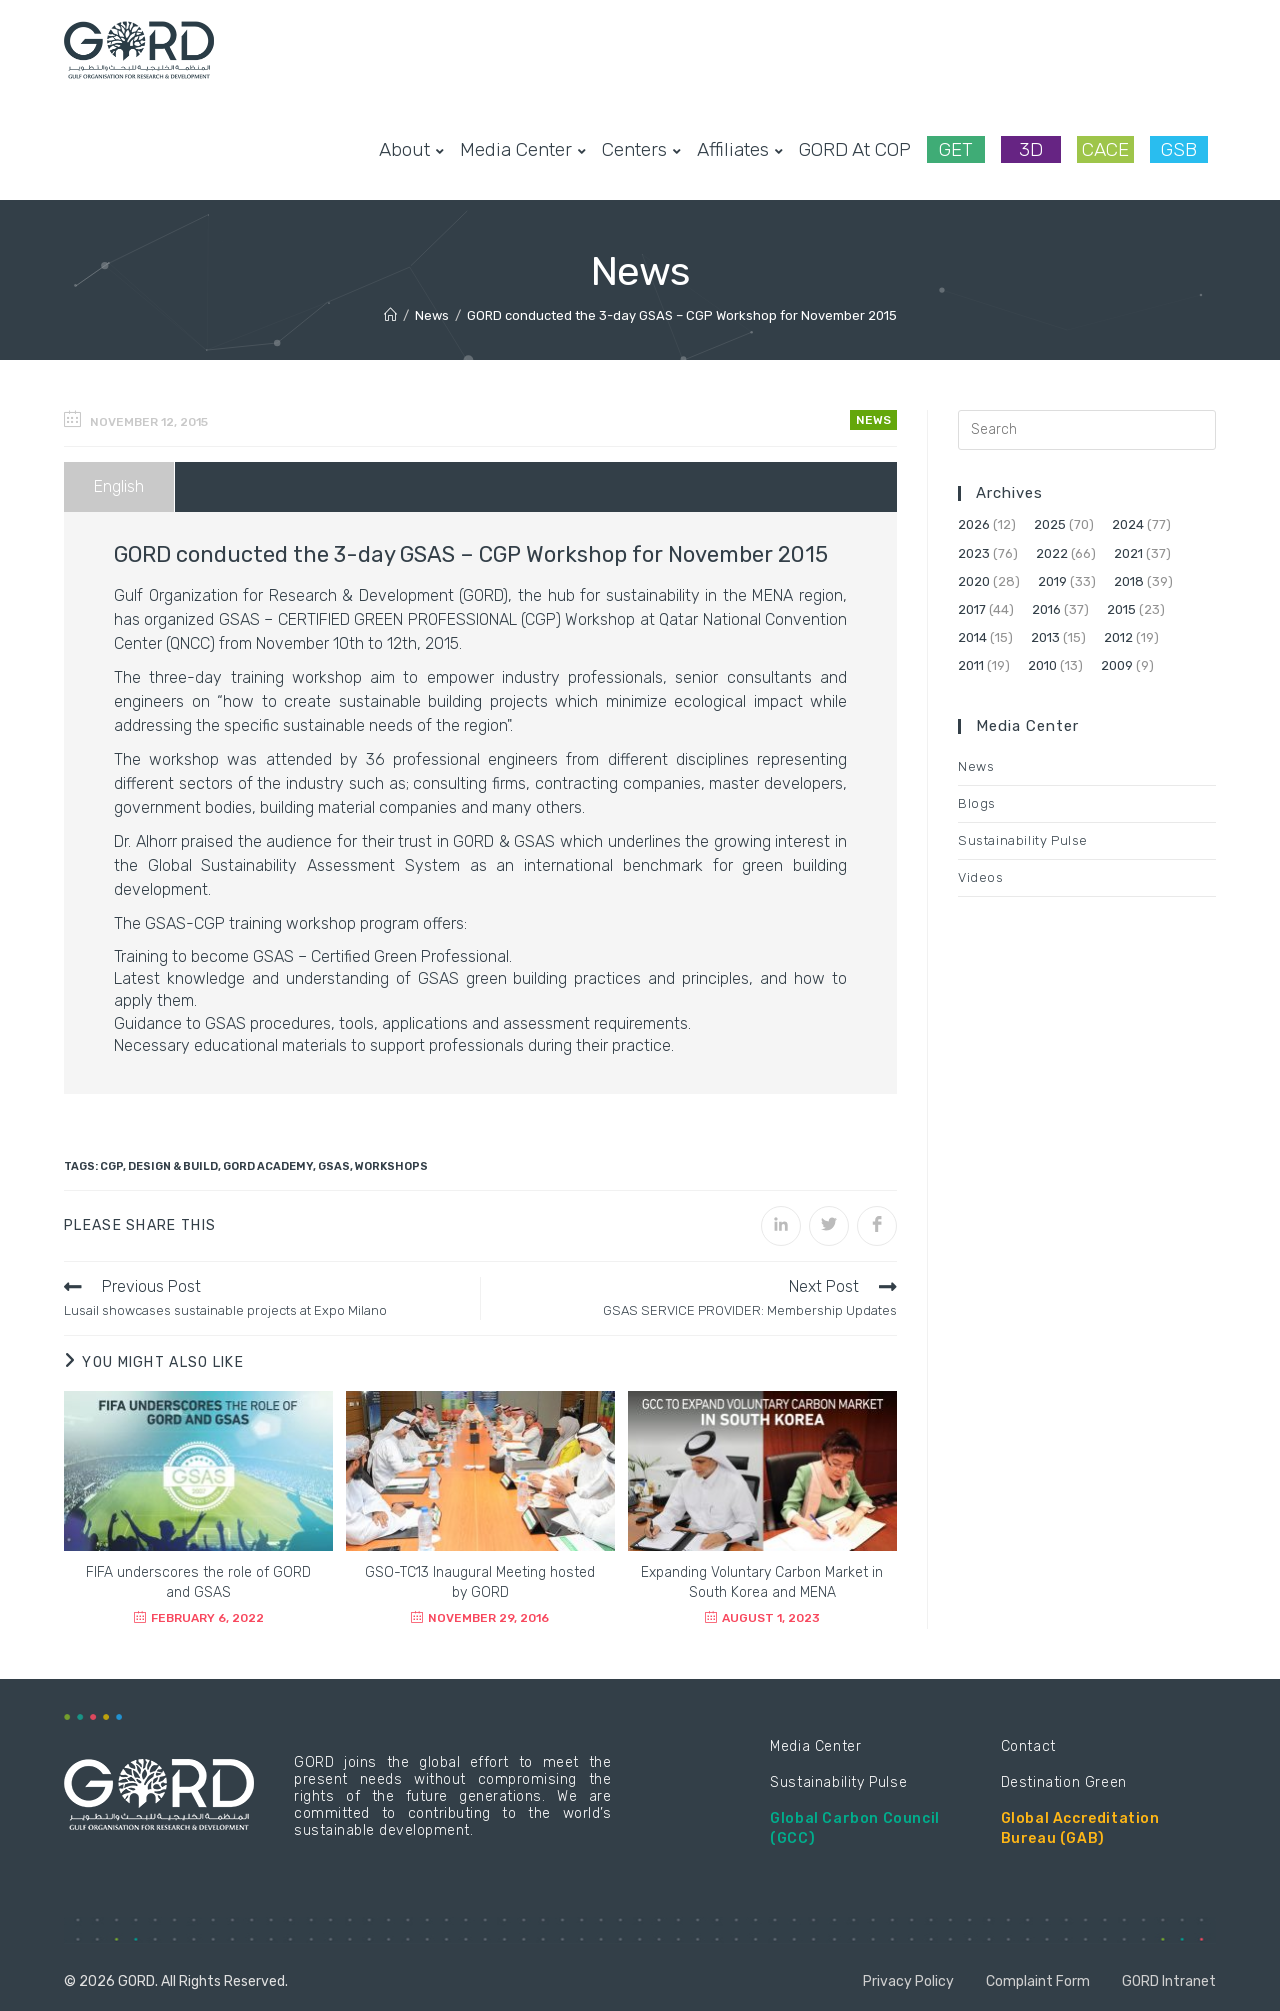 This screenshot has height=2011, width=1280. What do you see at coordinates (855, 1828) in the screenshot?
I see `Global Carbon Council (GCC)` at bounding box center [855, 1828].